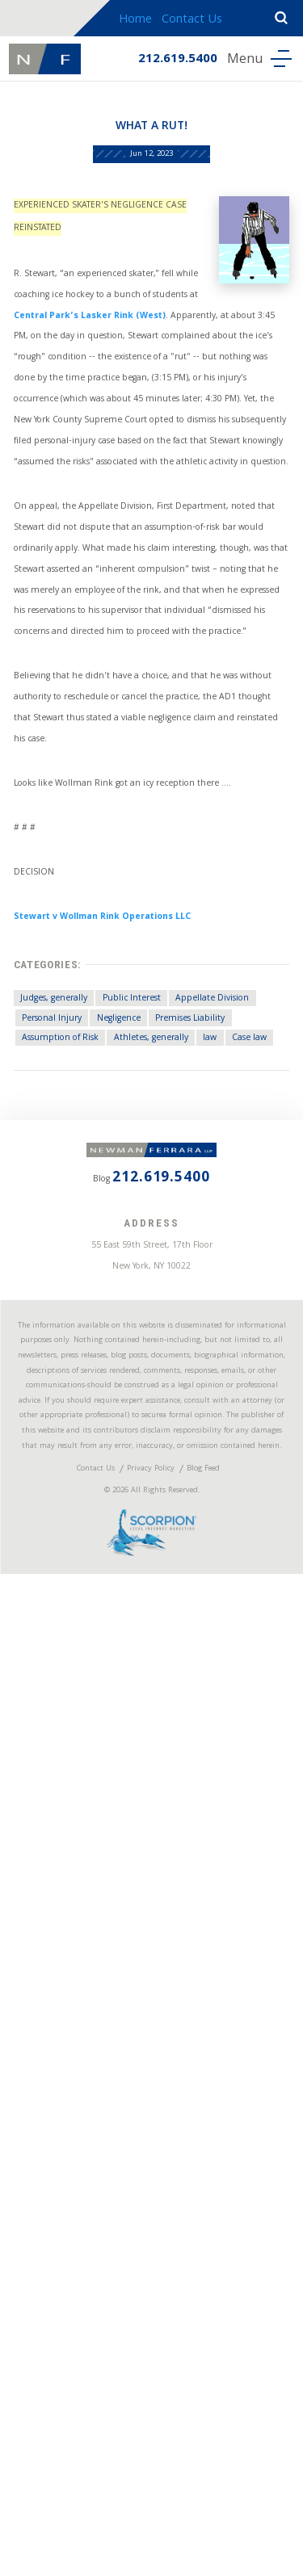  Describe the element at coordinates (39, 1714) in the screenshot. I see `law` at that location.